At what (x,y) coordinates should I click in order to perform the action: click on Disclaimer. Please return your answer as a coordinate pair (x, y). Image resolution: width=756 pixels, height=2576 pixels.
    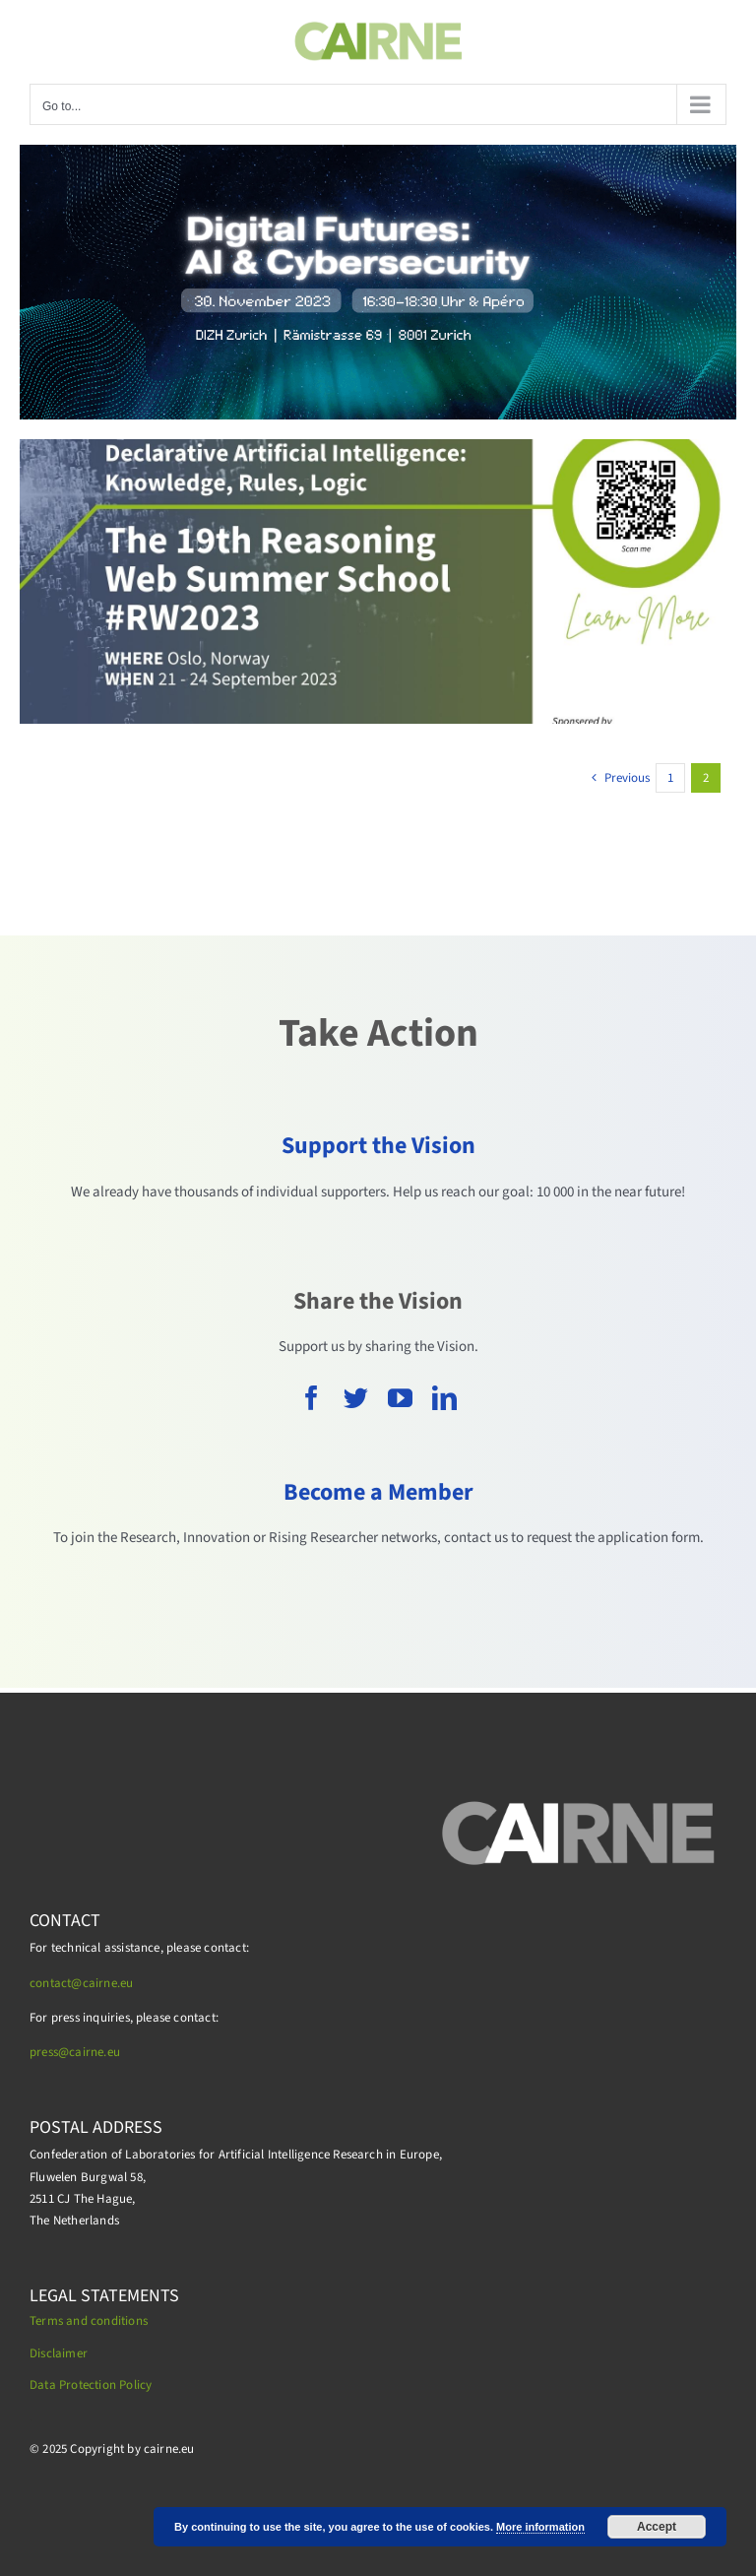
    Looking at the image, I should click on (59, 2353).